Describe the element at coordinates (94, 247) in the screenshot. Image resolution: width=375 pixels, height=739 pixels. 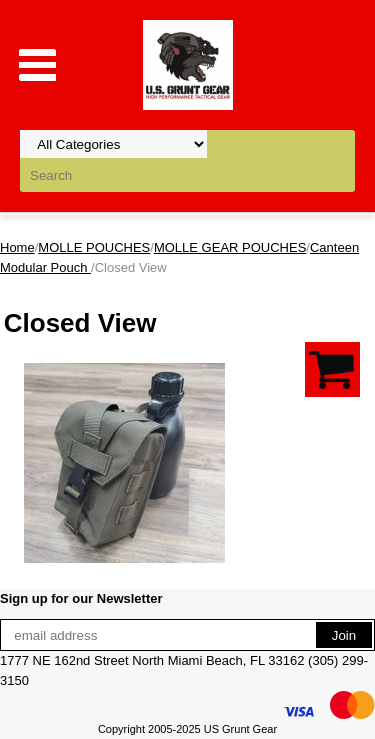
I see `MOLLE POUCHES` at that location.